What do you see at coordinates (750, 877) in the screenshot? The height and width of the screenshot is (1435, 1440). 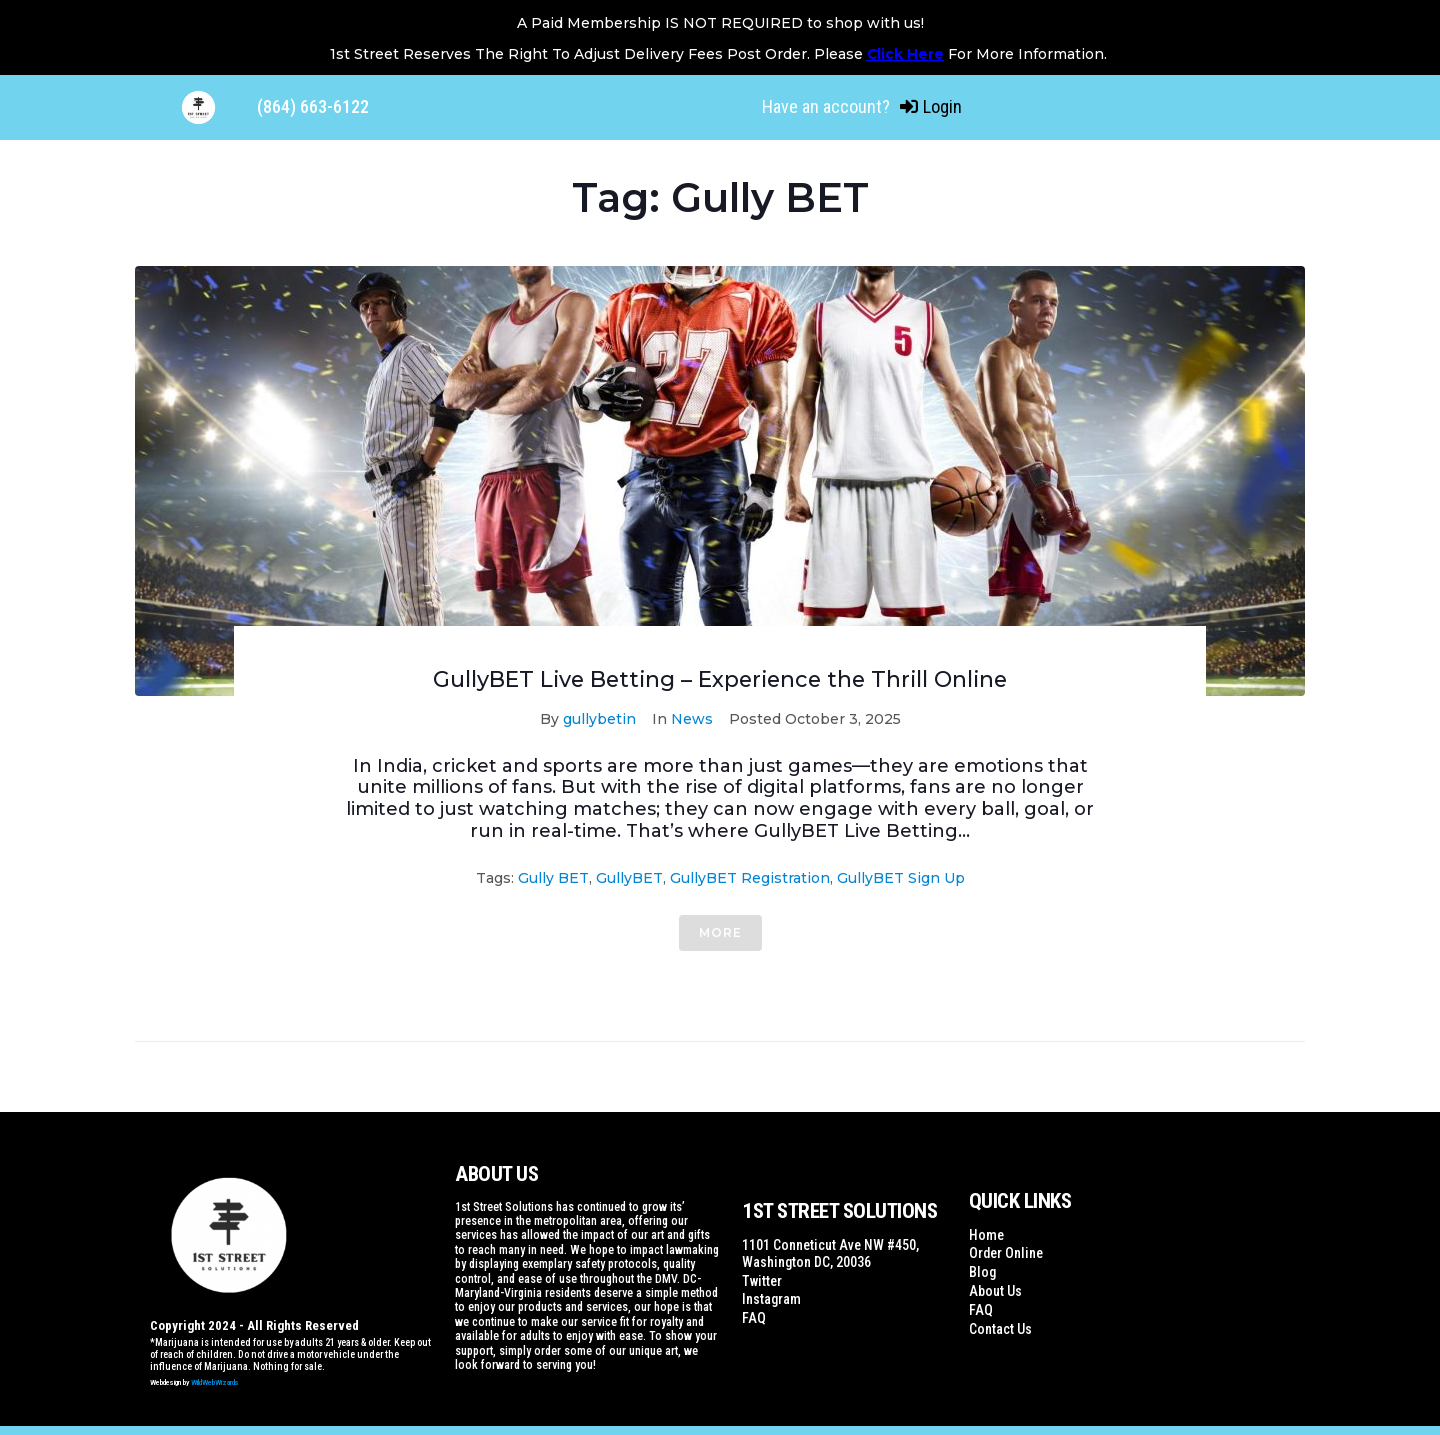 I see `GullyBET Registration` at bounding box center [750, 877].